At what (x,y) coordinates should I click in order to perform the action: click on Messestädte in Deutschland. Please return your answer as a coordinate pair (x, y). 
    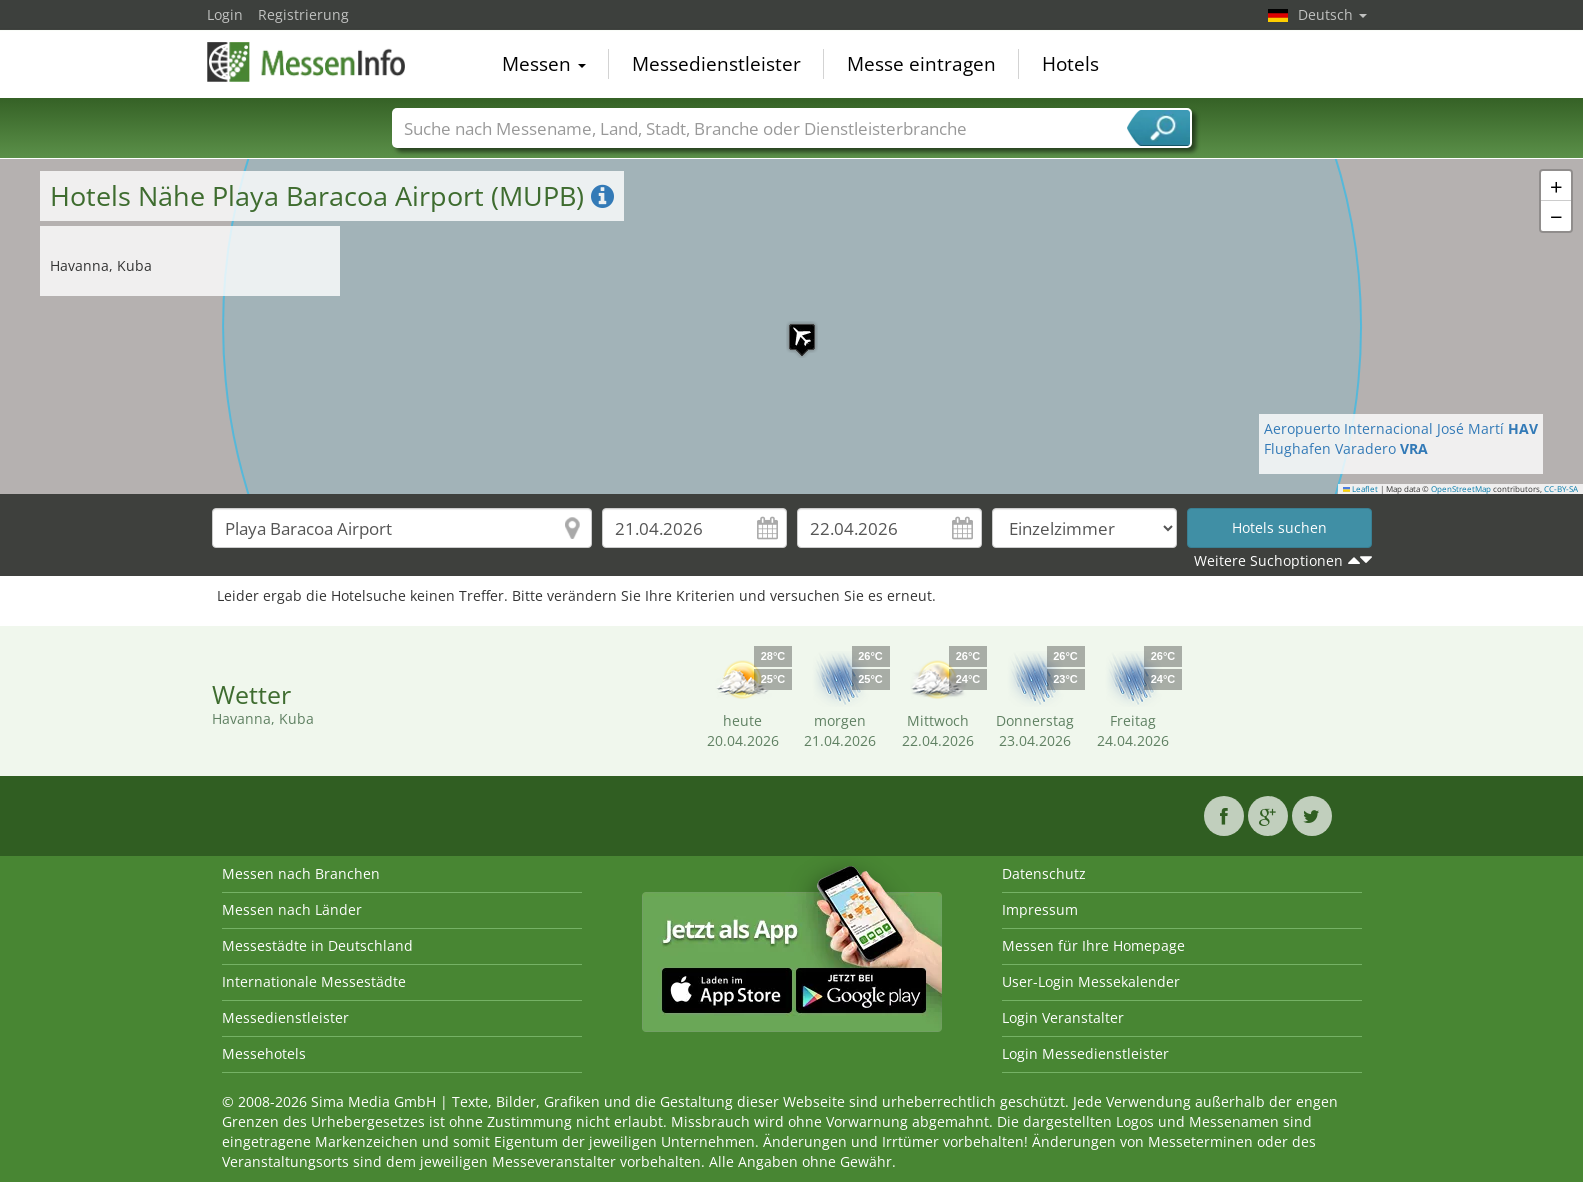
    Looking at the image, I should click on (317, 945).